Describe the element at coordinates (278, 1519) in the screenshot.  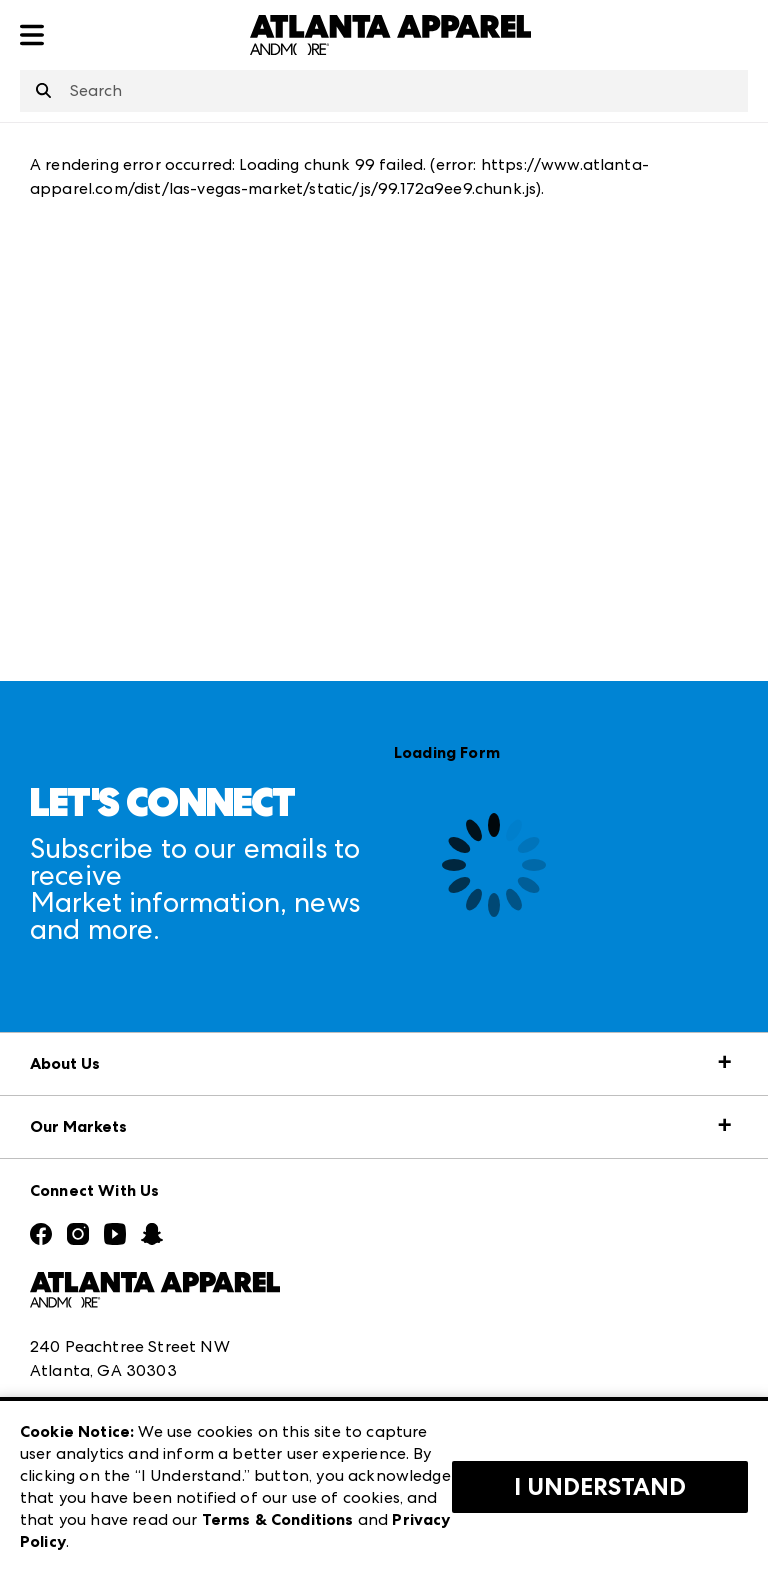
I see `Terms & Conditions` at that location.